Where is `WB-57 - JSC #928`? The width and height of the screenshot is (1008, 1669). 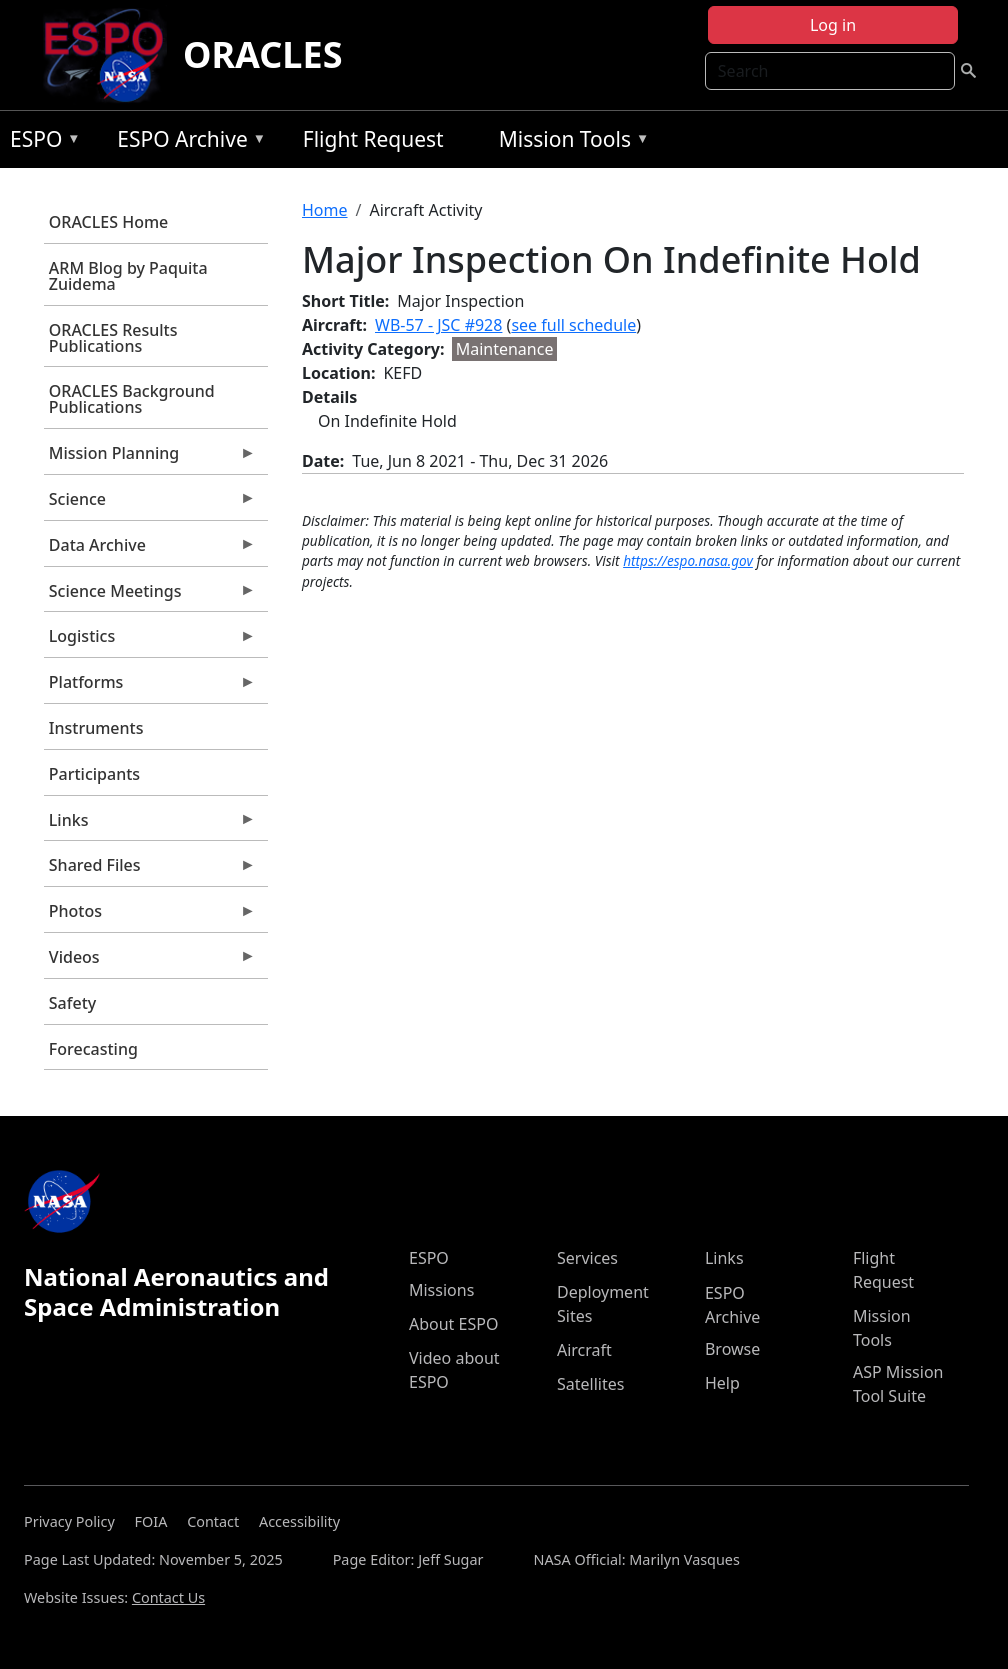
WB-57 - JSC #928 is located at coordinates (438, 325).